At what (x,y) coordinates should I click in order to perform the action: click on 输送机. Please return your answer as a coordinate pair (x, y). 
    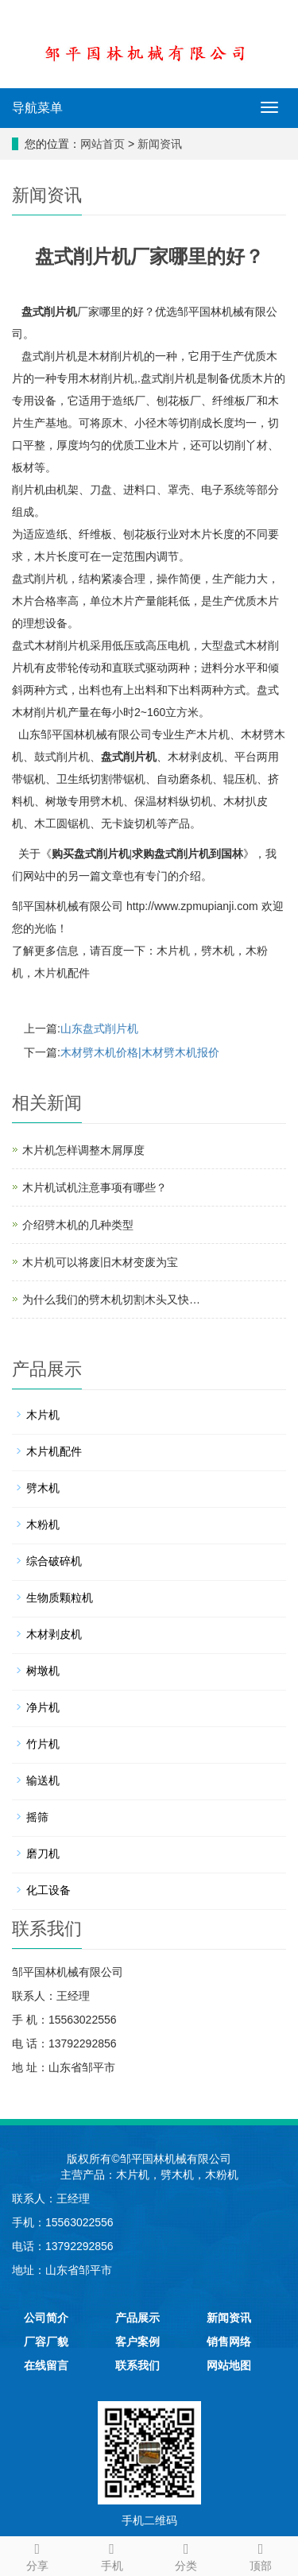
    Looking at the image, I should click on (43, 1780).